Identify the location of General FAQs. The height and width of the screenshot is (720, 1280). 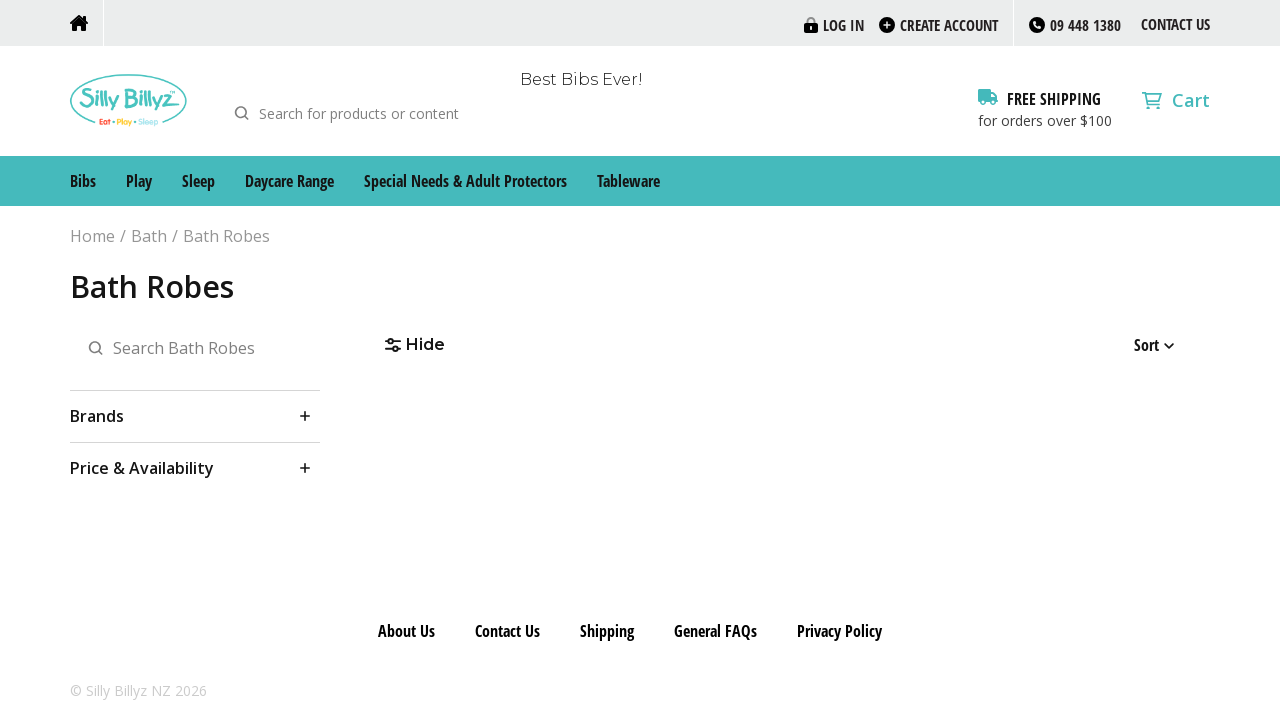
(715, 631).